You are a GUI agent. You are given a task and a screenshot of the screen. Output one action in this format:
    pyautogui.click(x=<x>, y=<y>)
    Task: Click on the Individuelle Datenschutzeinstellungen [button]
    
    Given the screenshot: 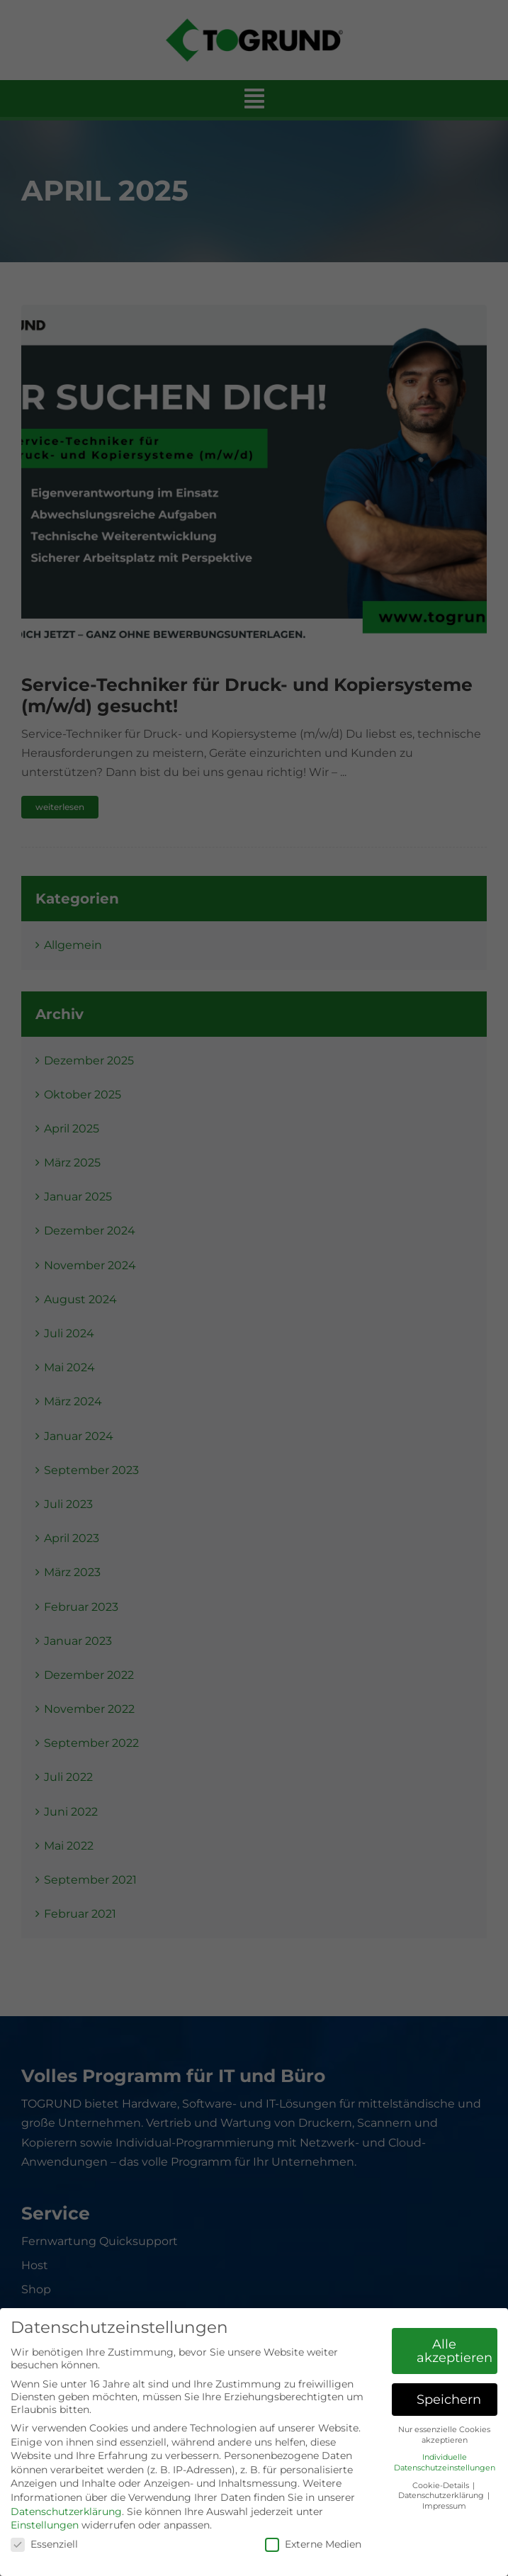 What is the action you would take?
    pyautogui.click(x=444, y=2463)
    